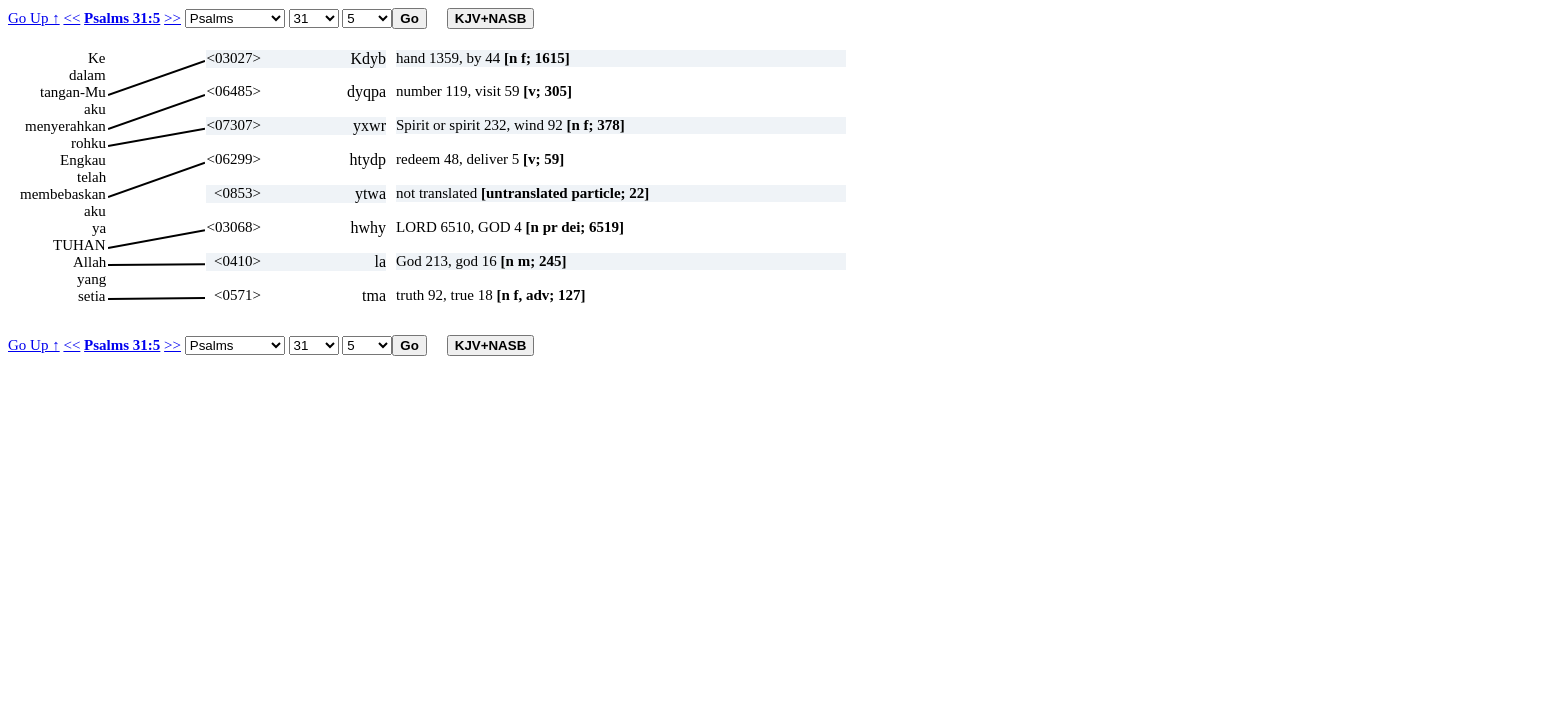 The image size is (1568, 720). What do you see at coordinates (88, 143) in the screenshot?
I see `rohku` at bounding box center [88, 143].